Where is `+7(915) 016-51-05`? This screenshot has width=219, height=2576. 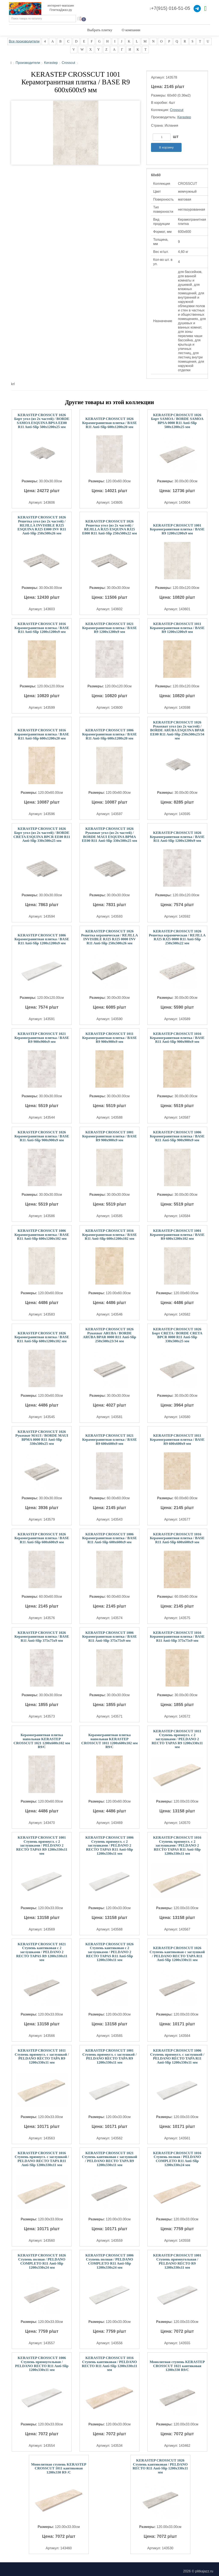
+7(915) 016-51-05 is located at coordinates (170, 8).